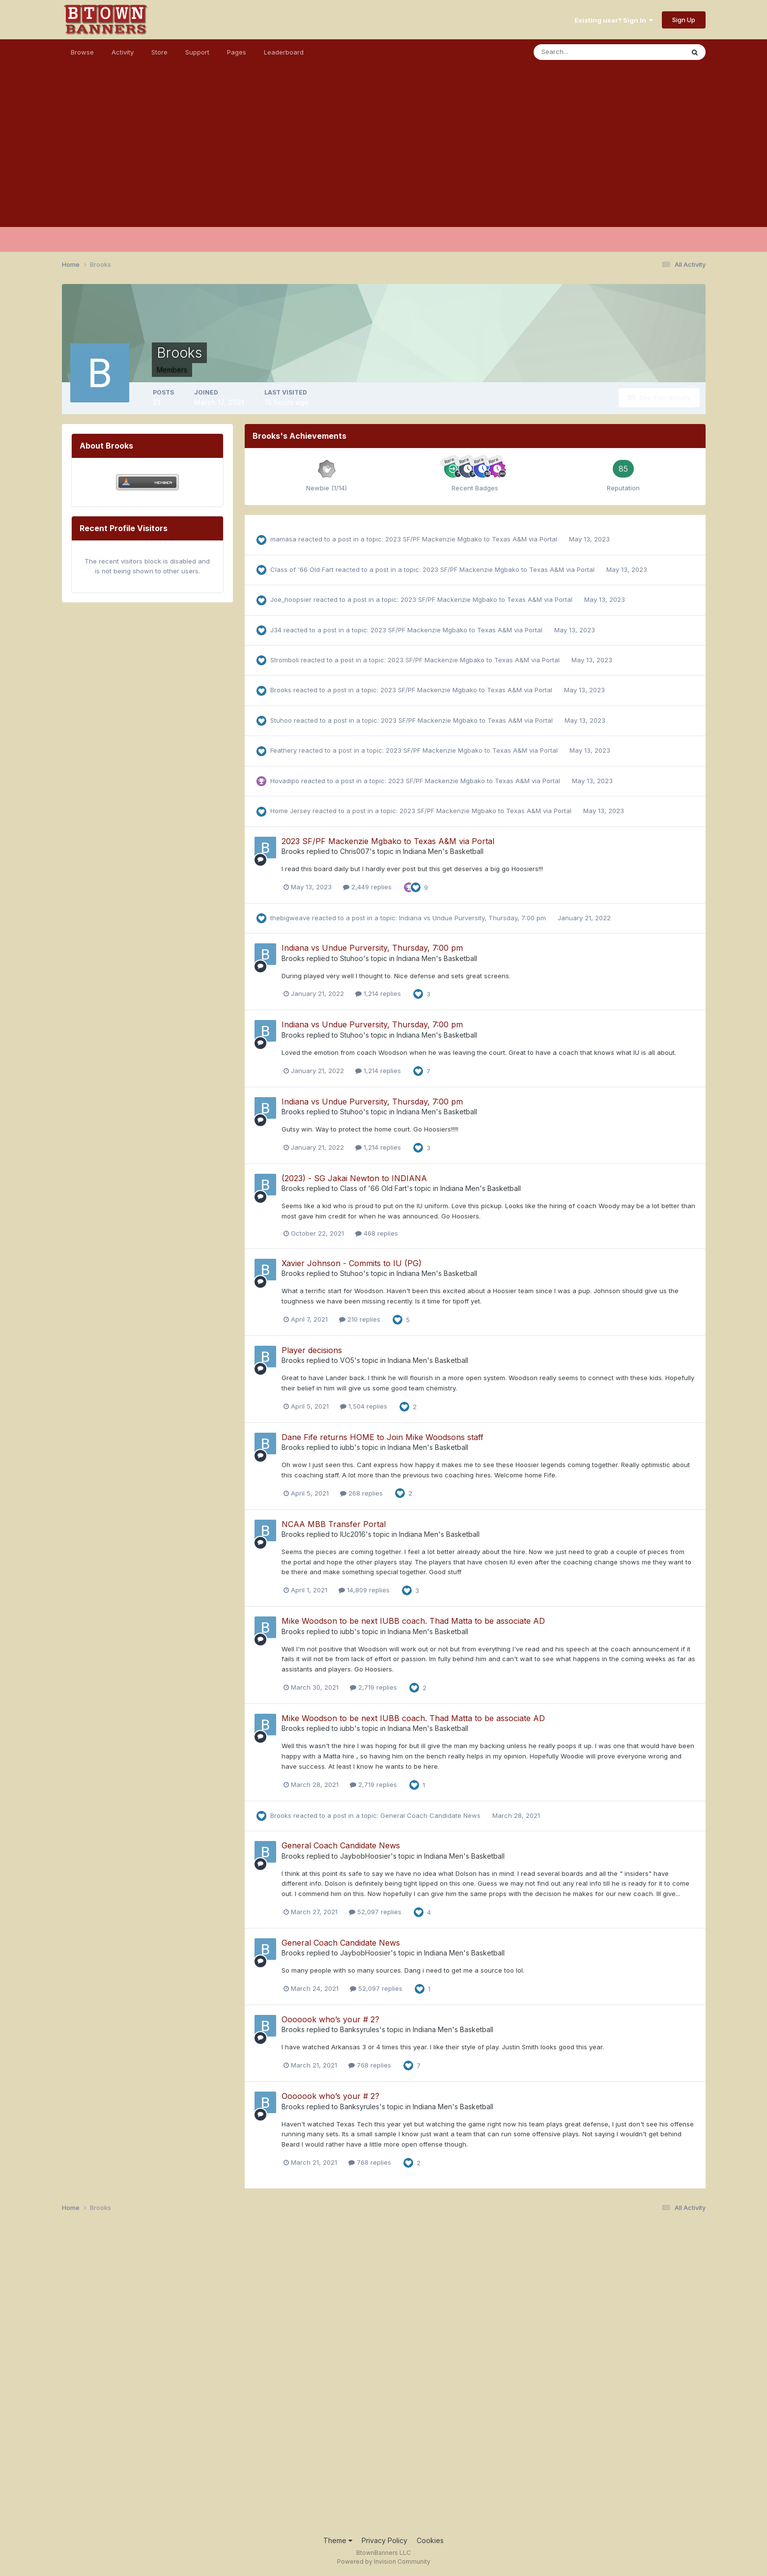  I want to click on Chris007, so click(354, 851).